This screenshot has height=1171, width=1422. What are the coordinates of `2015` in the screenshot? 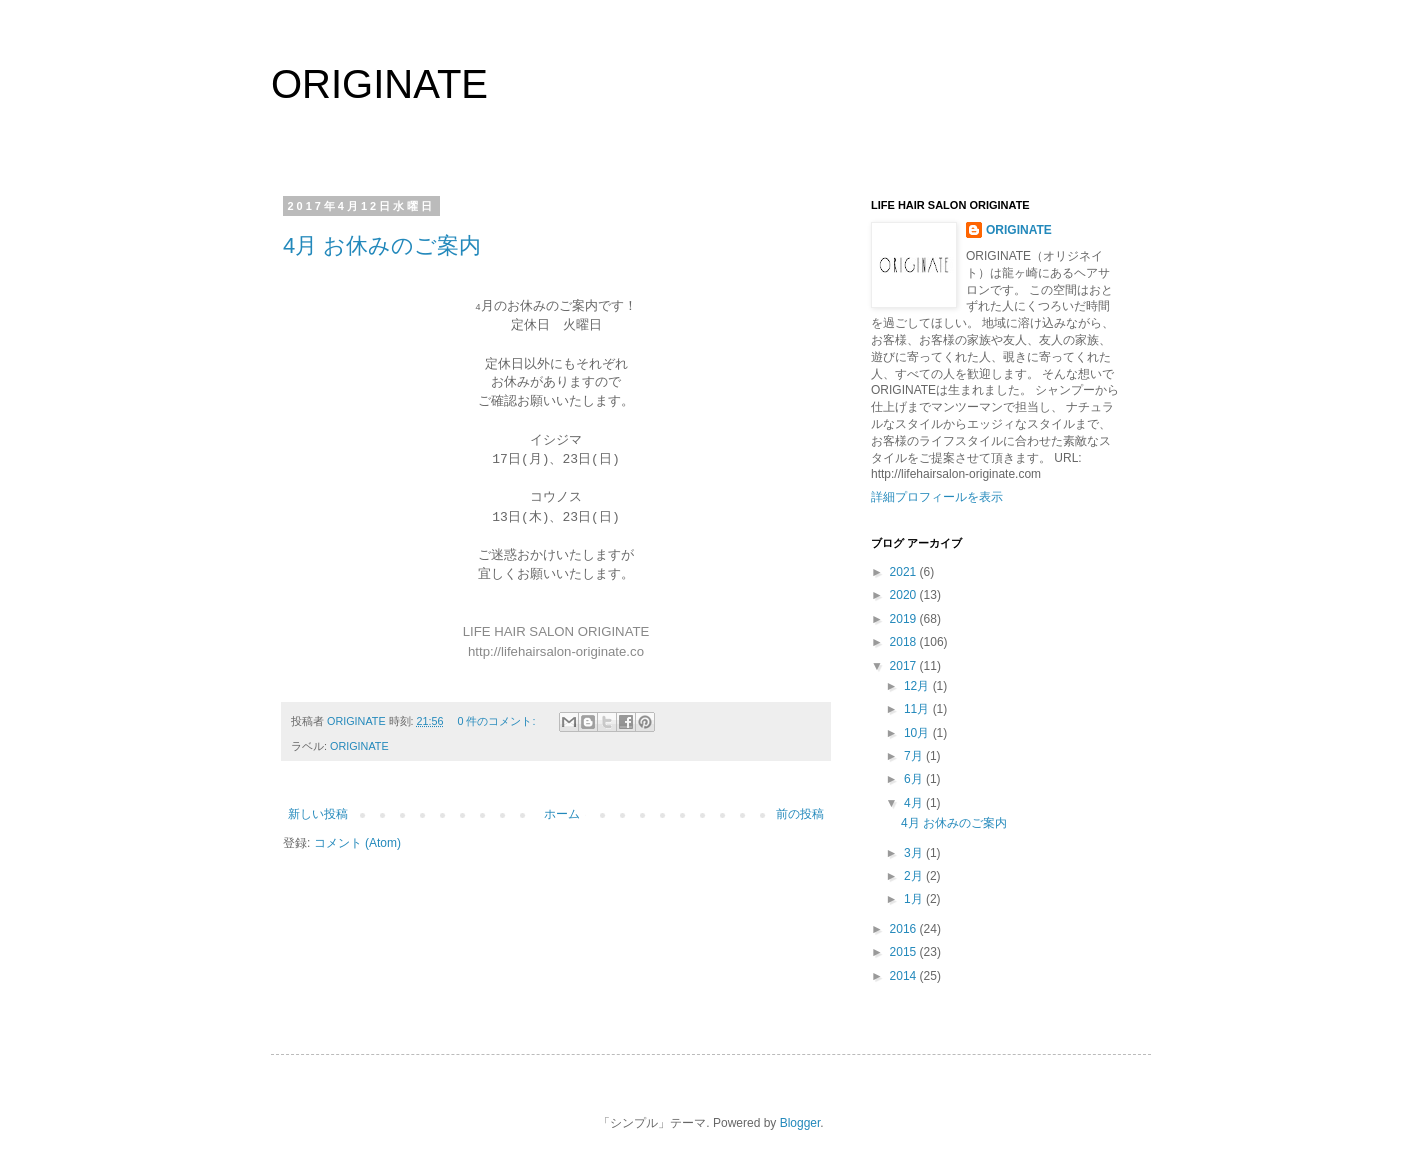 It's located at (905, 952).